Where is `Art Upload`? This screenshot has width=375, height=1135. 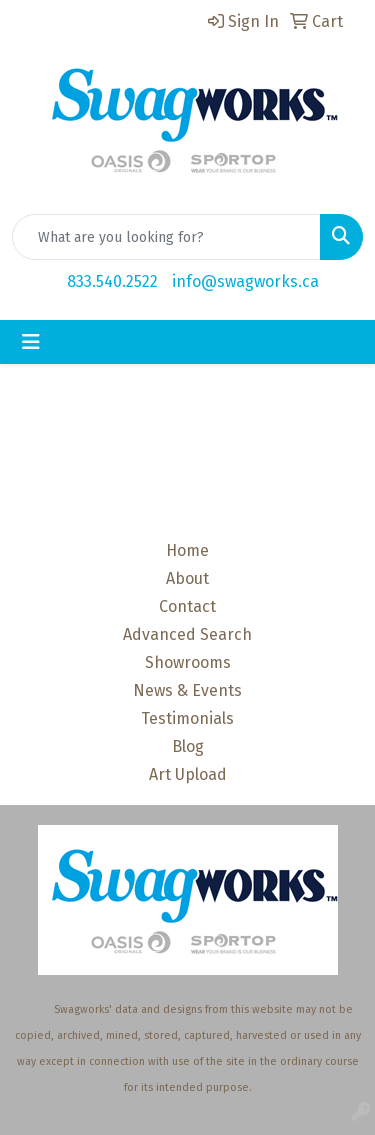 Art Upload is located at coordinates (188, 774).